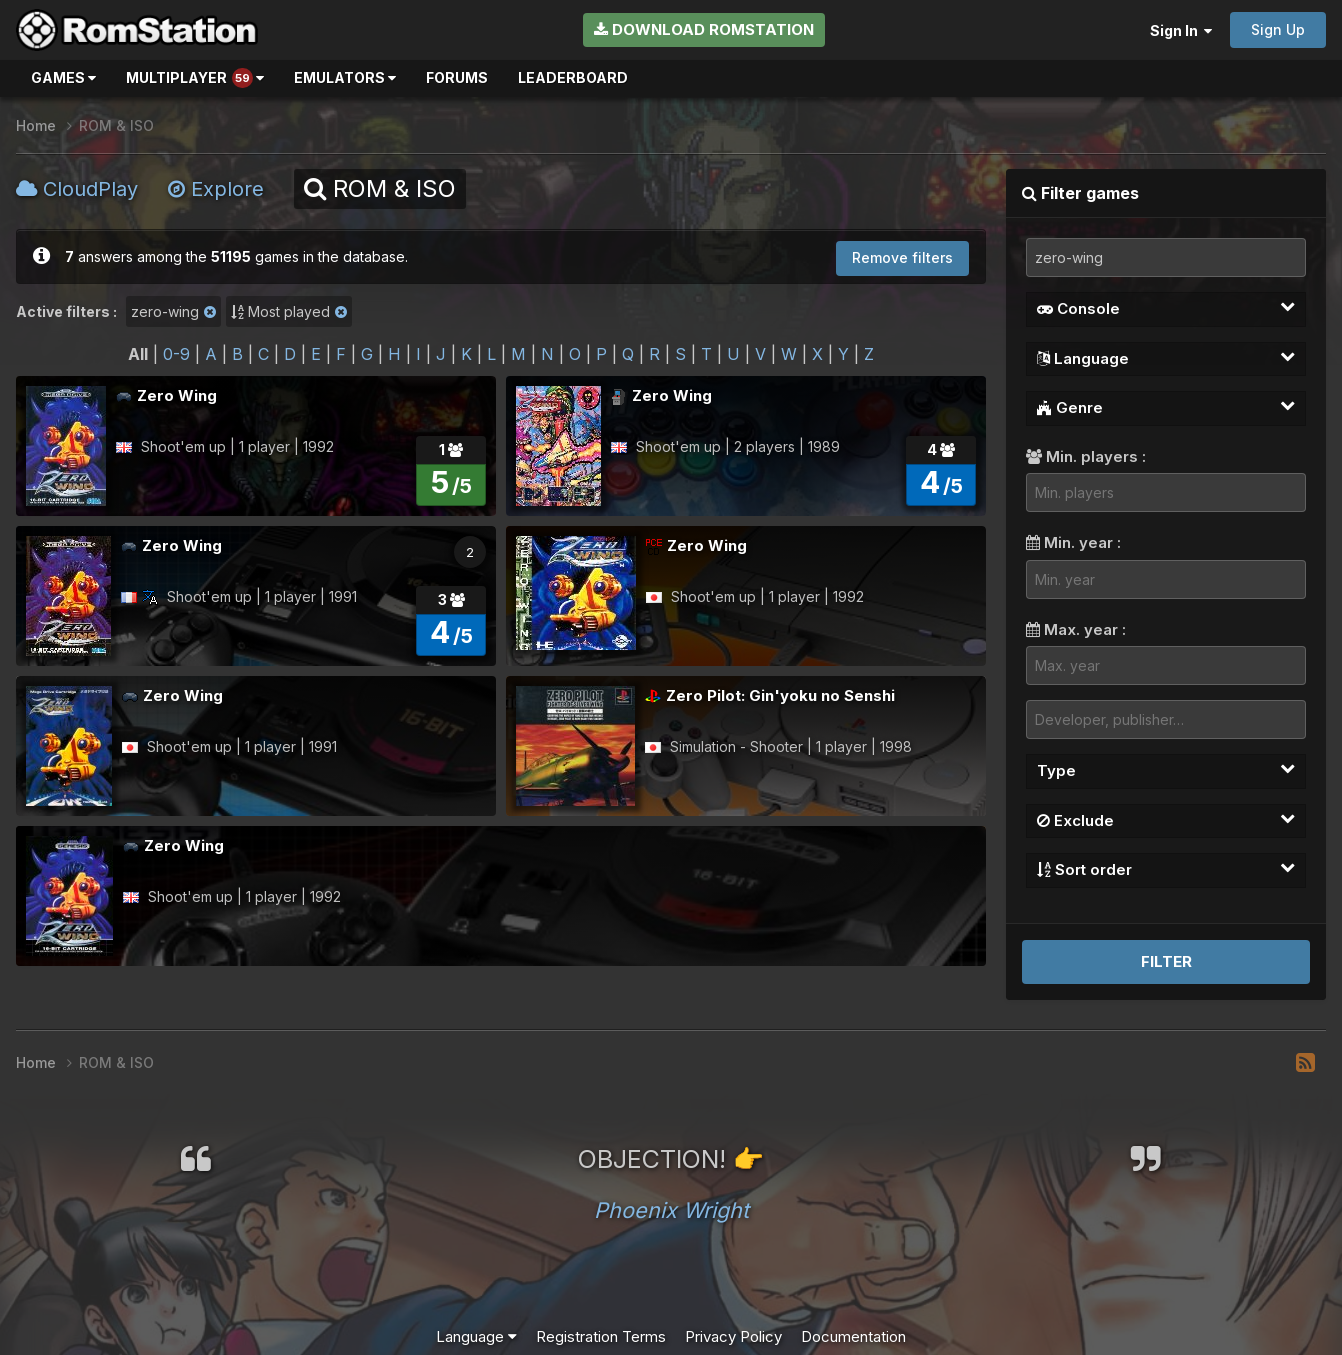  Describe the element at coordinates (1086, 456) in the screenshot. I see `Min. players :` at that location.